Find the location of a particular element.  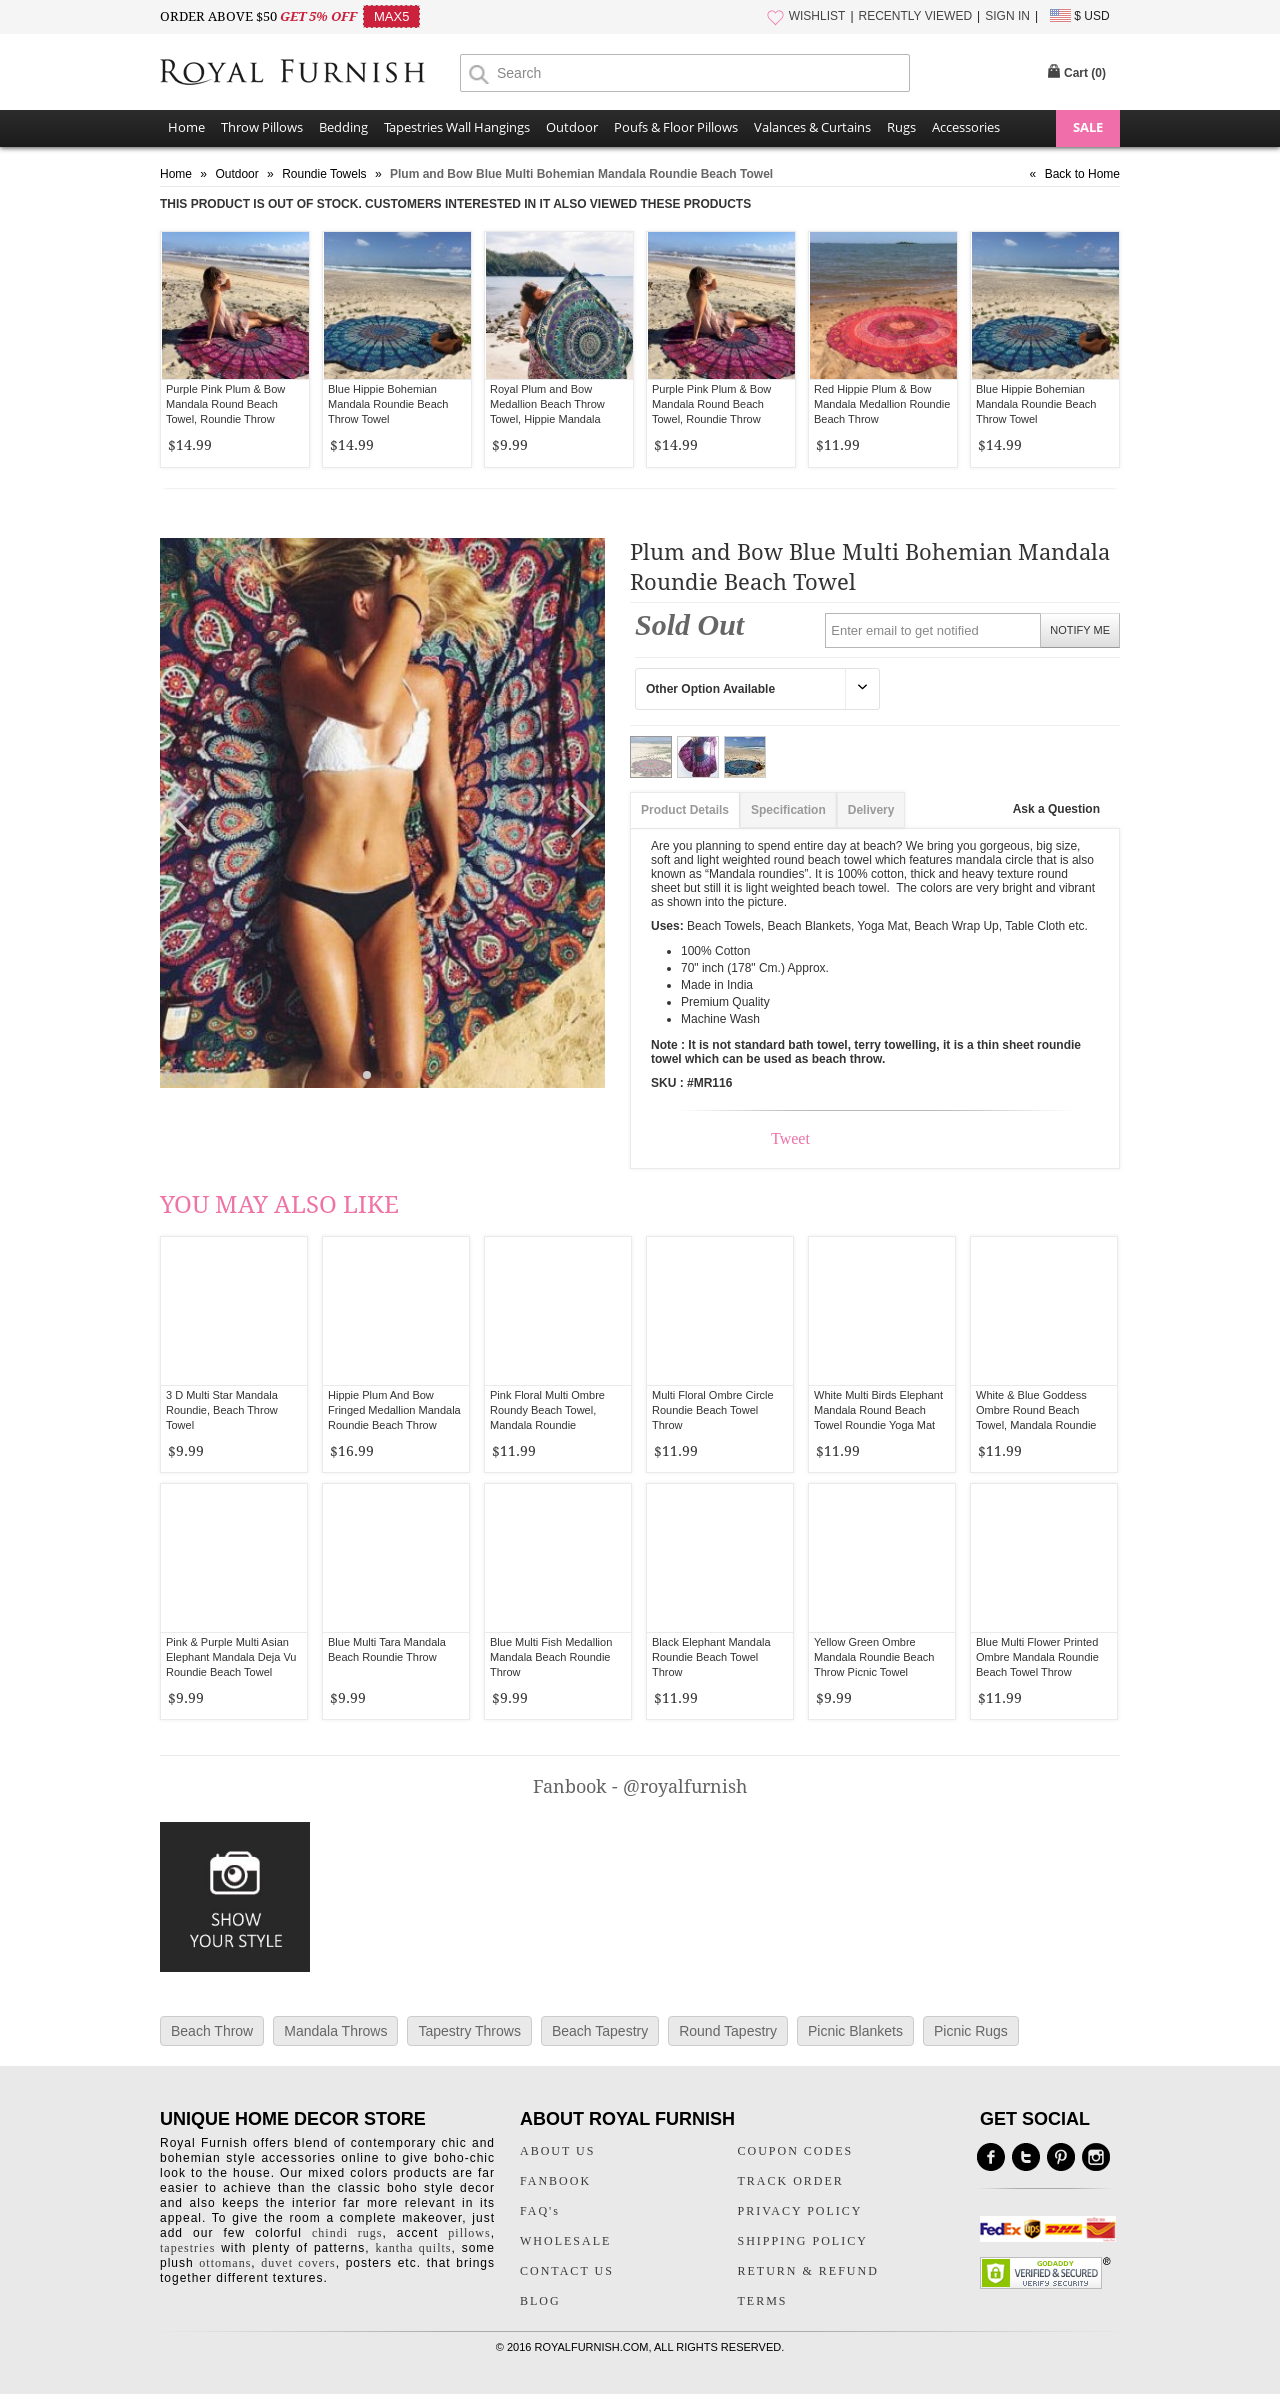

pillows is located at coordinates (469, 2233).